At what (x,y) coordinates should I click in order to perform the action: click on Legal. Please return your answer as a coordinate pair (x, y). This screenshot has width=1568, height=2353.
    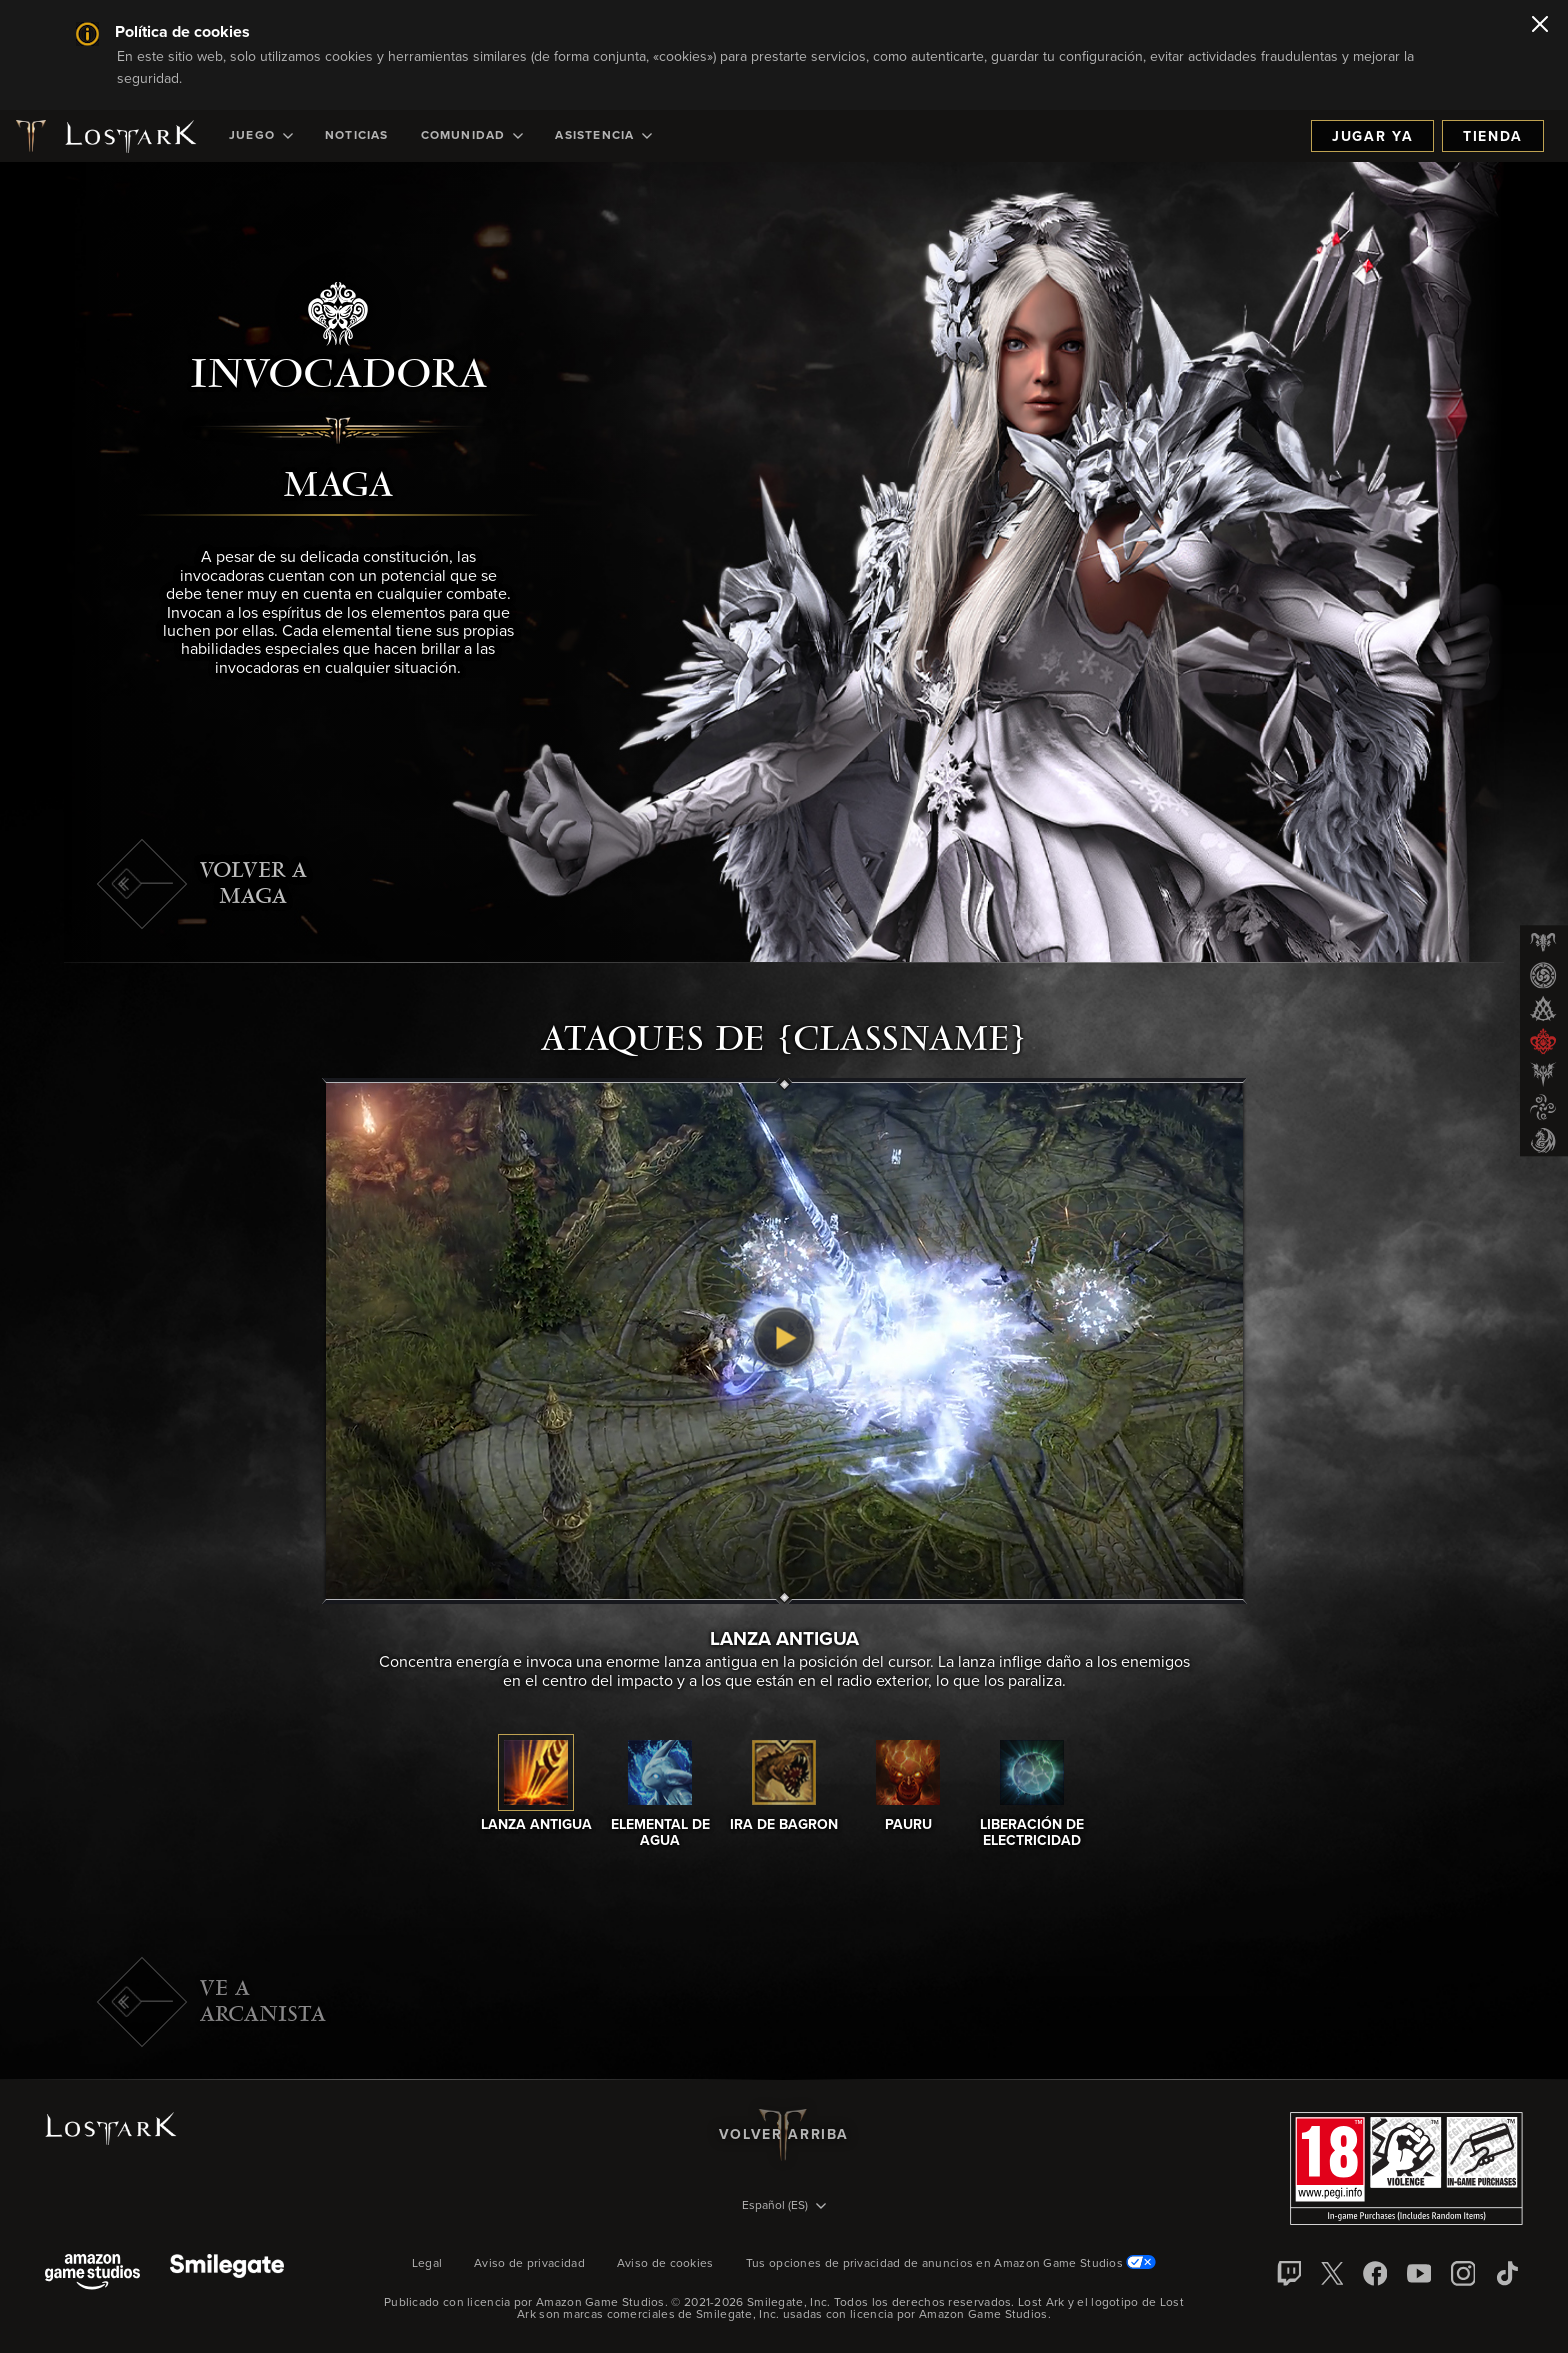
    Looking at the image, I should click on (427, 2264).